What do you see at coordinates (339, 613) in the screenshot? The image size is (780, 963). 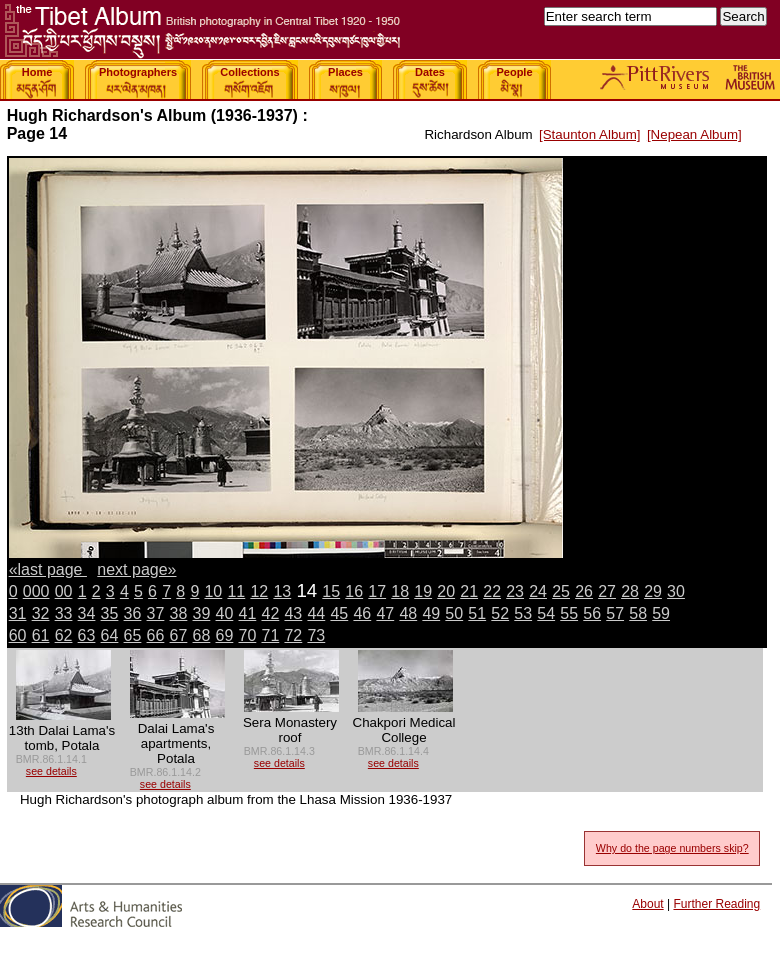 I see `45` at bounding box center [339, 613].